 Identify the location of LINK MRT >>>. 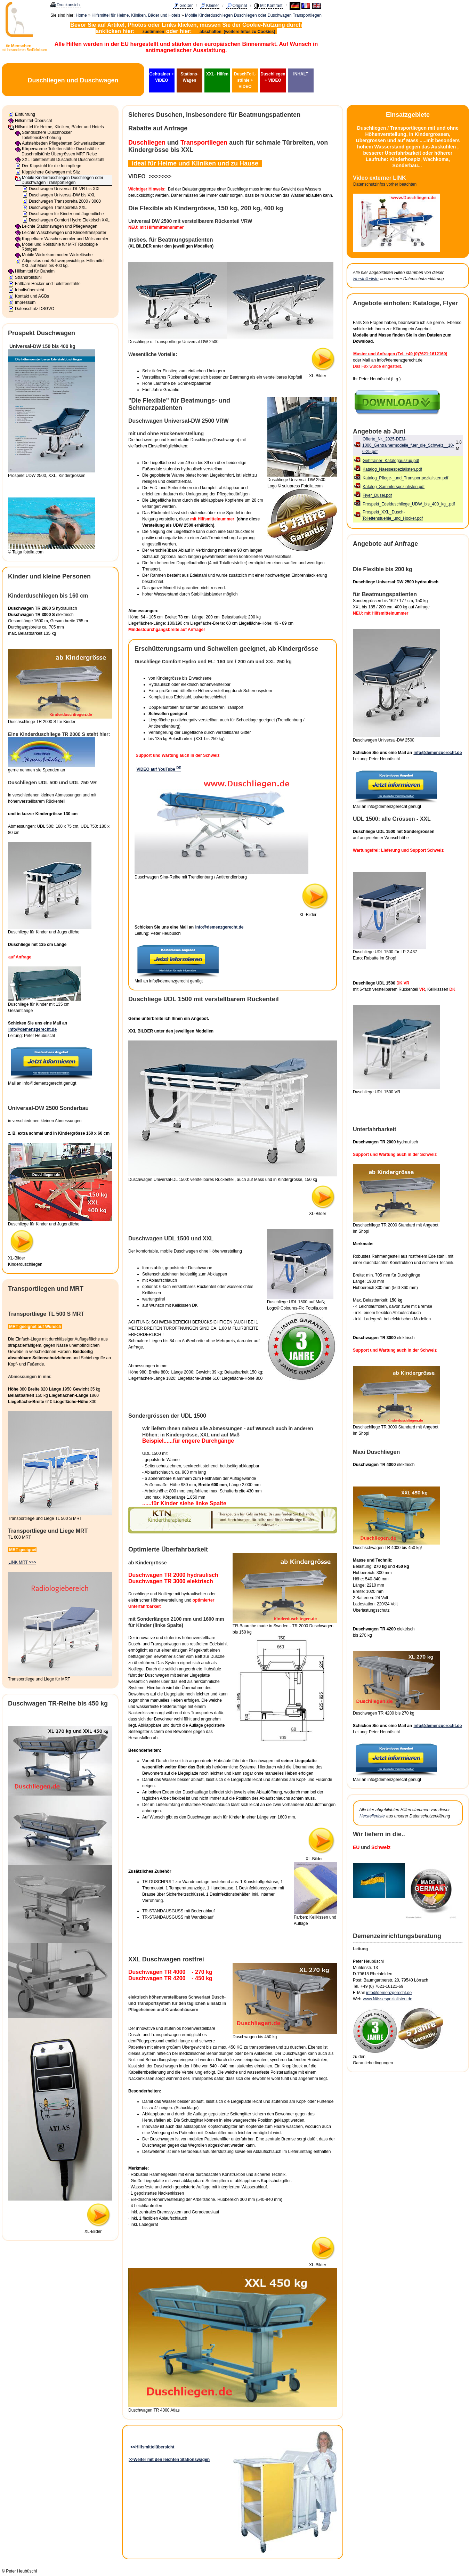
(22, 1562).